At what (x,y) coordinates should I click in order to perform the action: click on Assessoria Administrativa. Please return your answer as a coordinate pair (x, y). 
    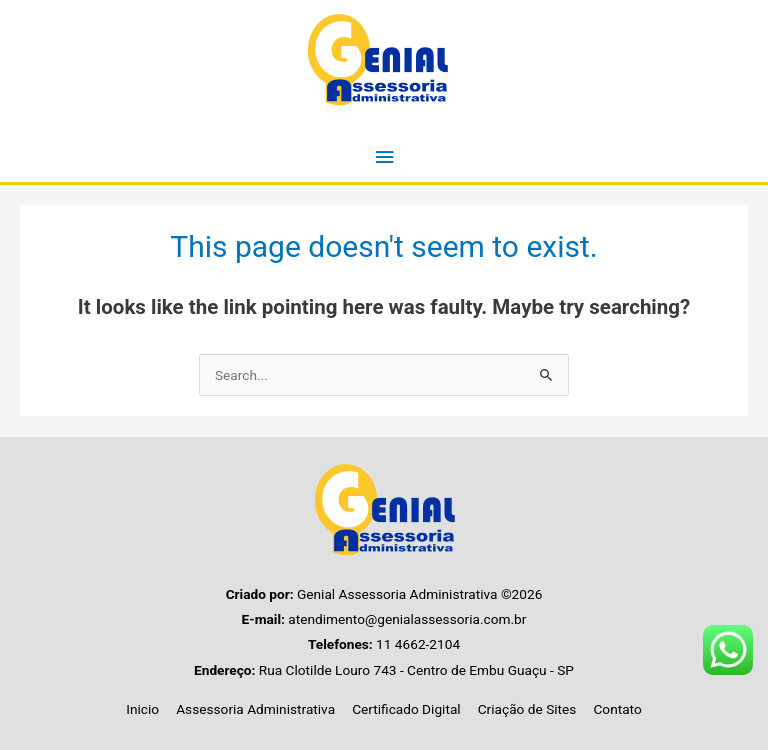
    Looking at the image, I should click on (255, 709).